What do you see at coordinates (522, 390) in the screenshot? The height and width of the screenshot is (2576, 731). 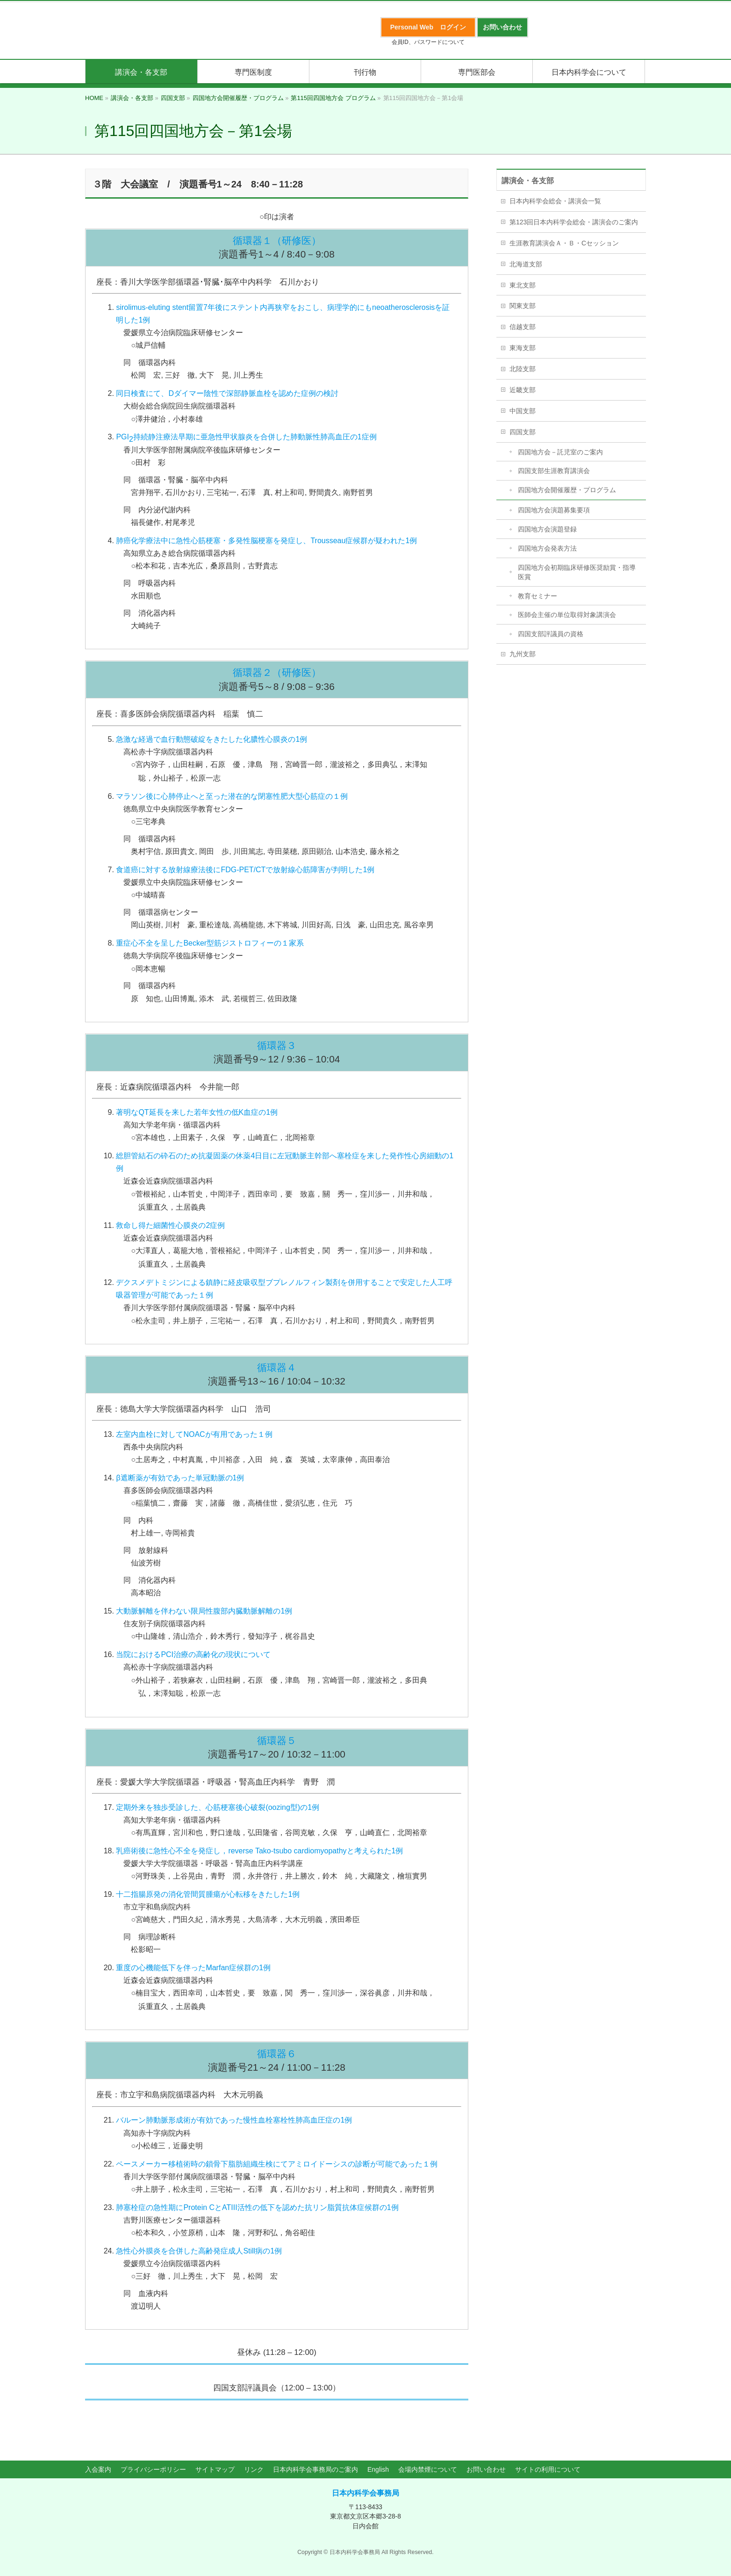 I see `近畿支部` at bounding box center [522, 390].